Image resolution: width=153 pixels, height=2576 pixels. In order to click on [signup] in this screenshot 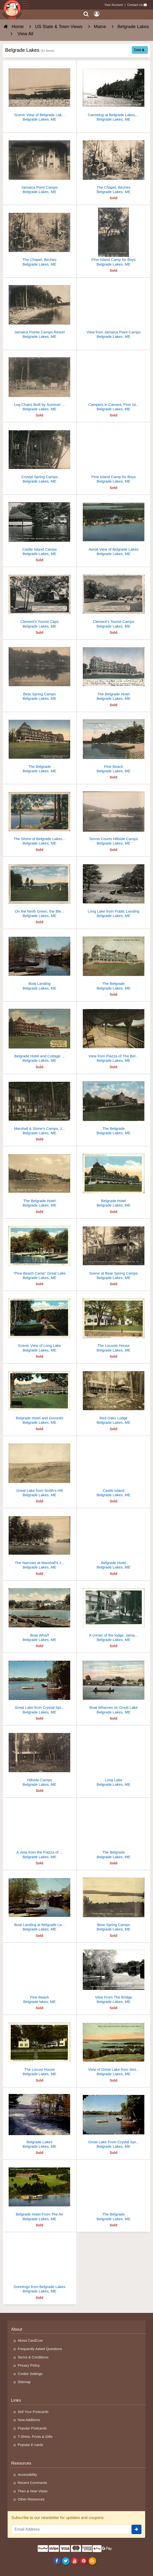, I will do `click(136, 2529)`.